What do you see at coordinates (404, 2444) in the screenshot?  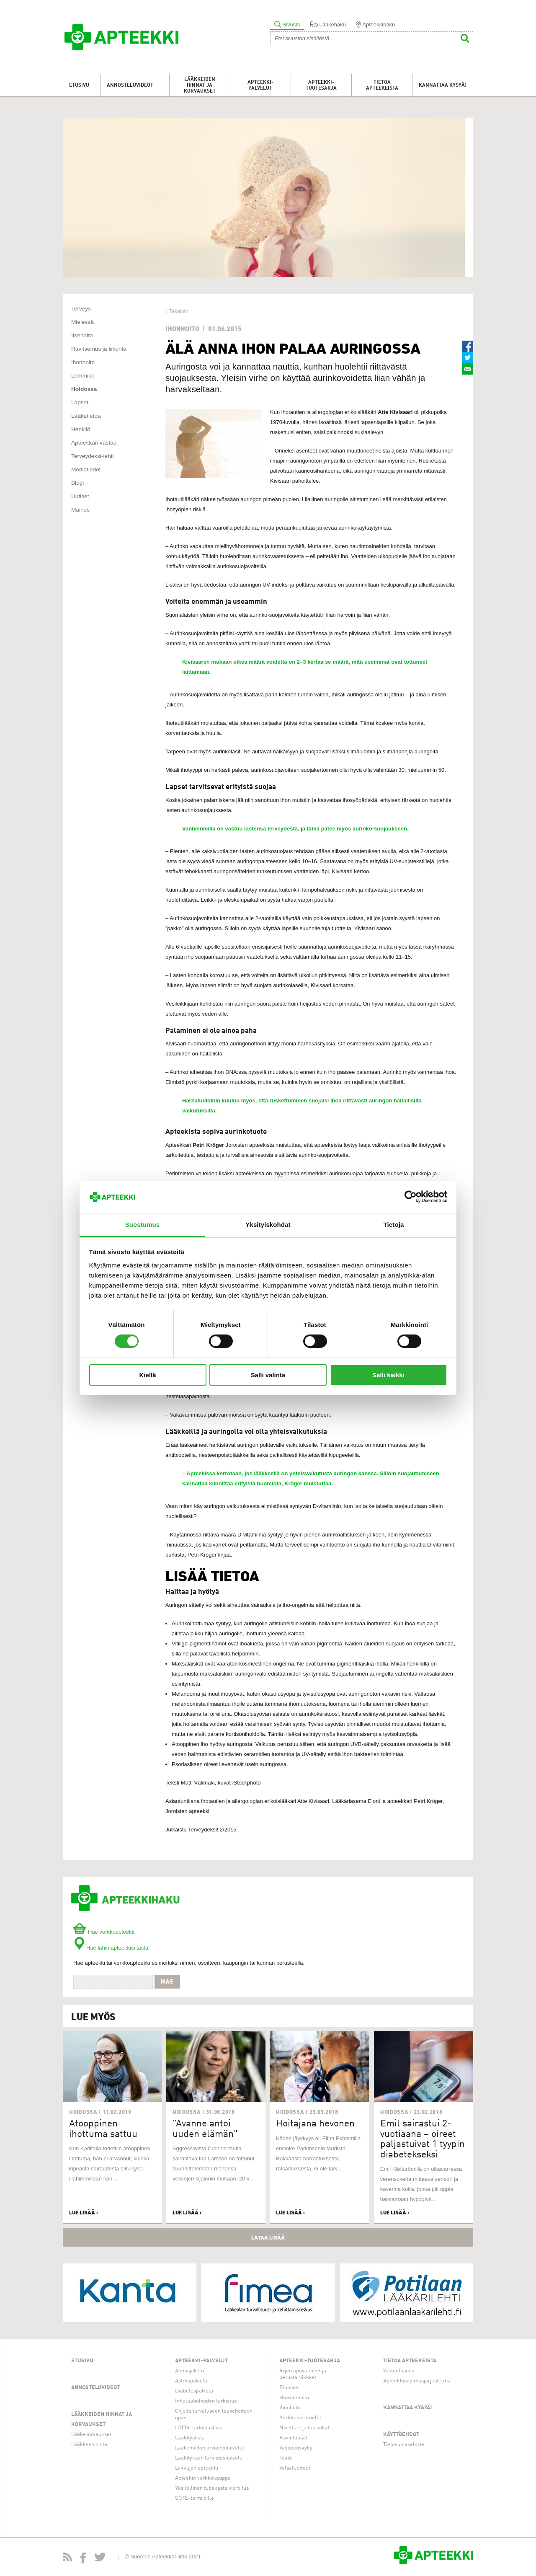 I see `Tietosuojaseloste` at bounding box center [404, 2444].